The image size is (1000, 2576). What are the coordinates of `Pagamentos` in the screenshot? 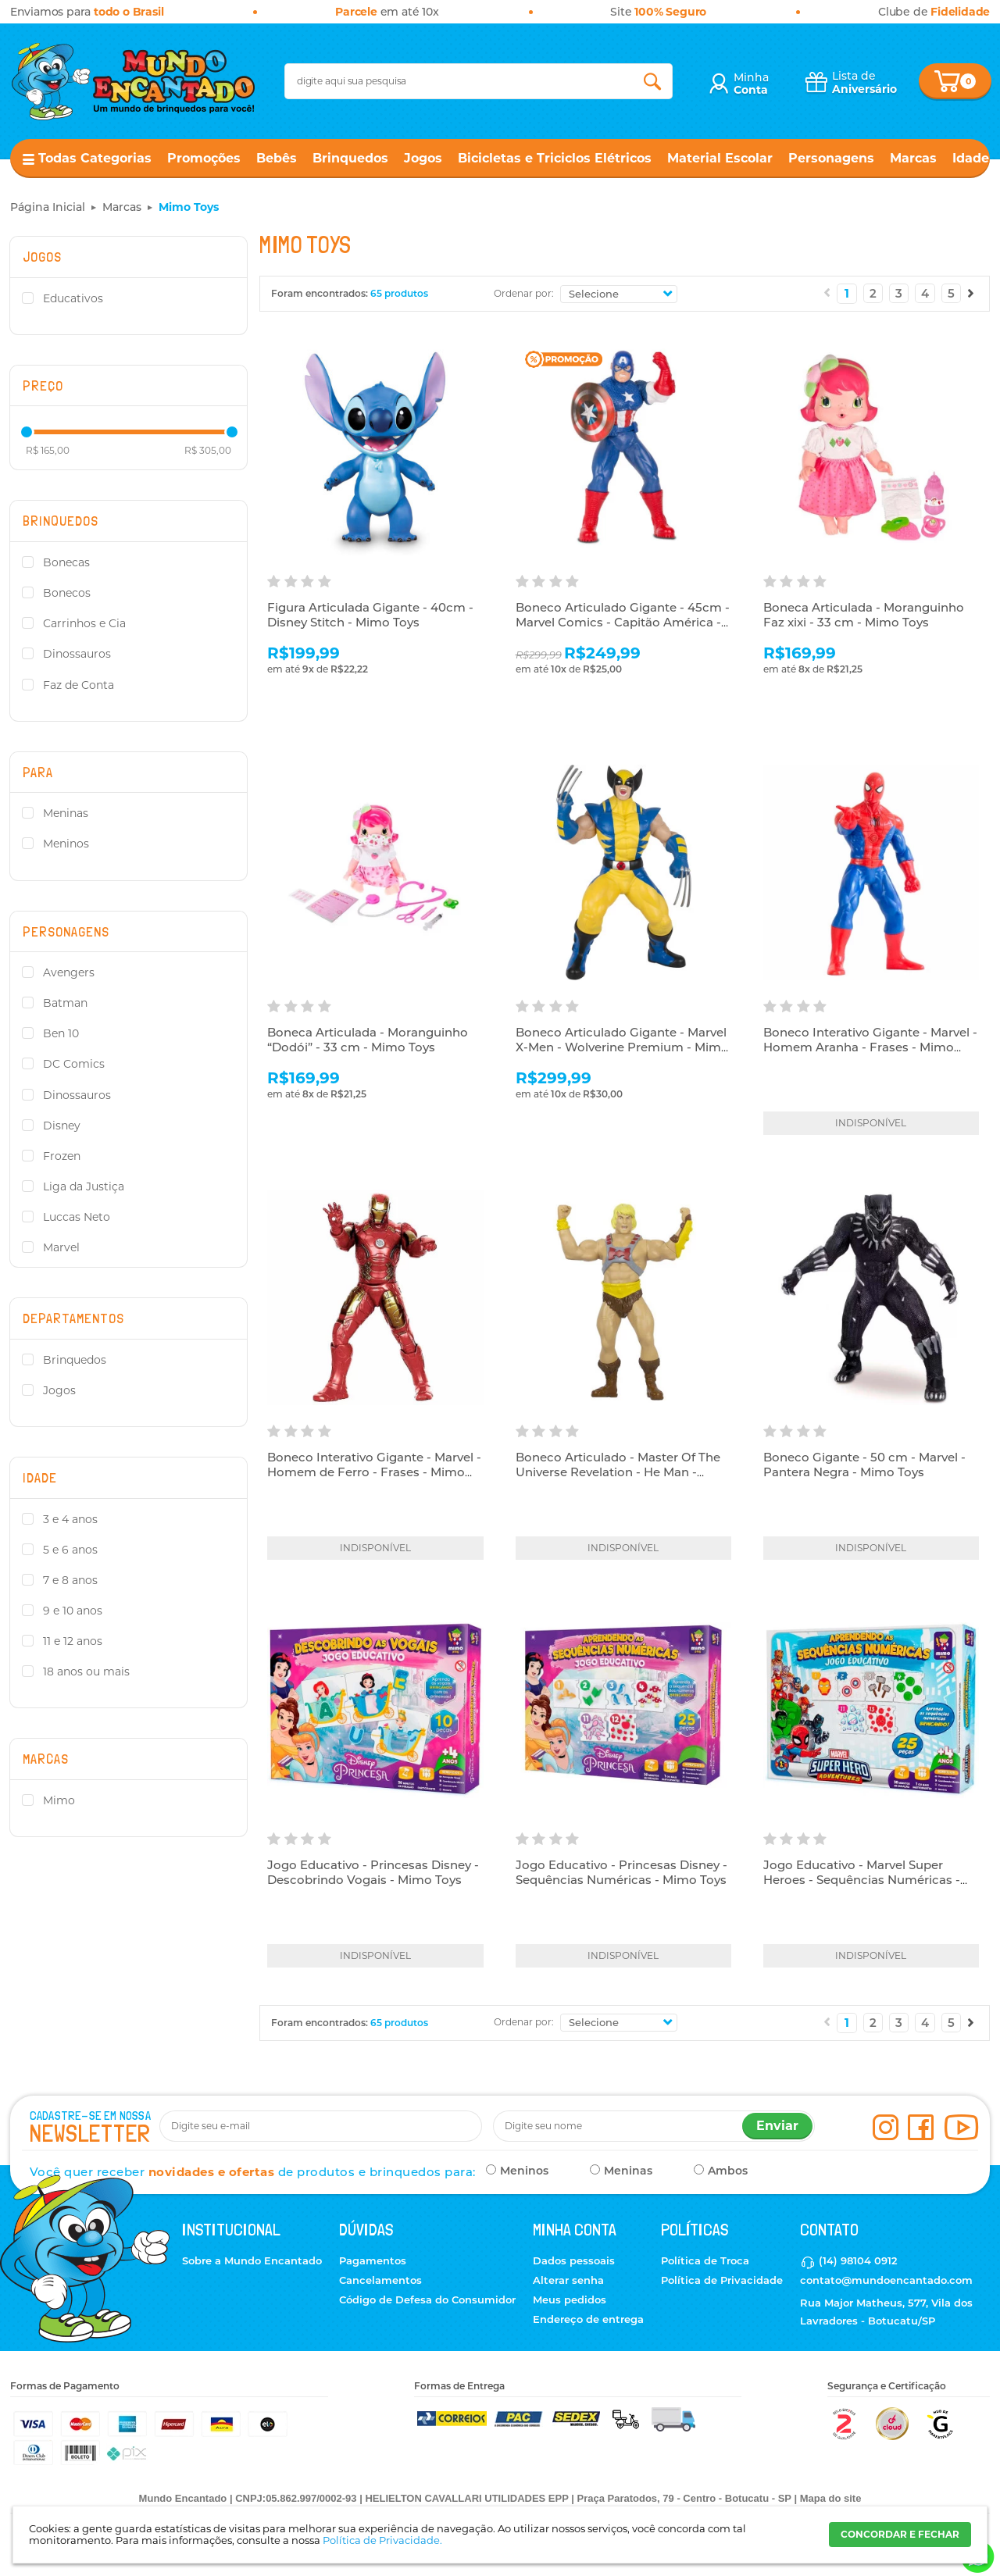 It's located at (372, 2260).